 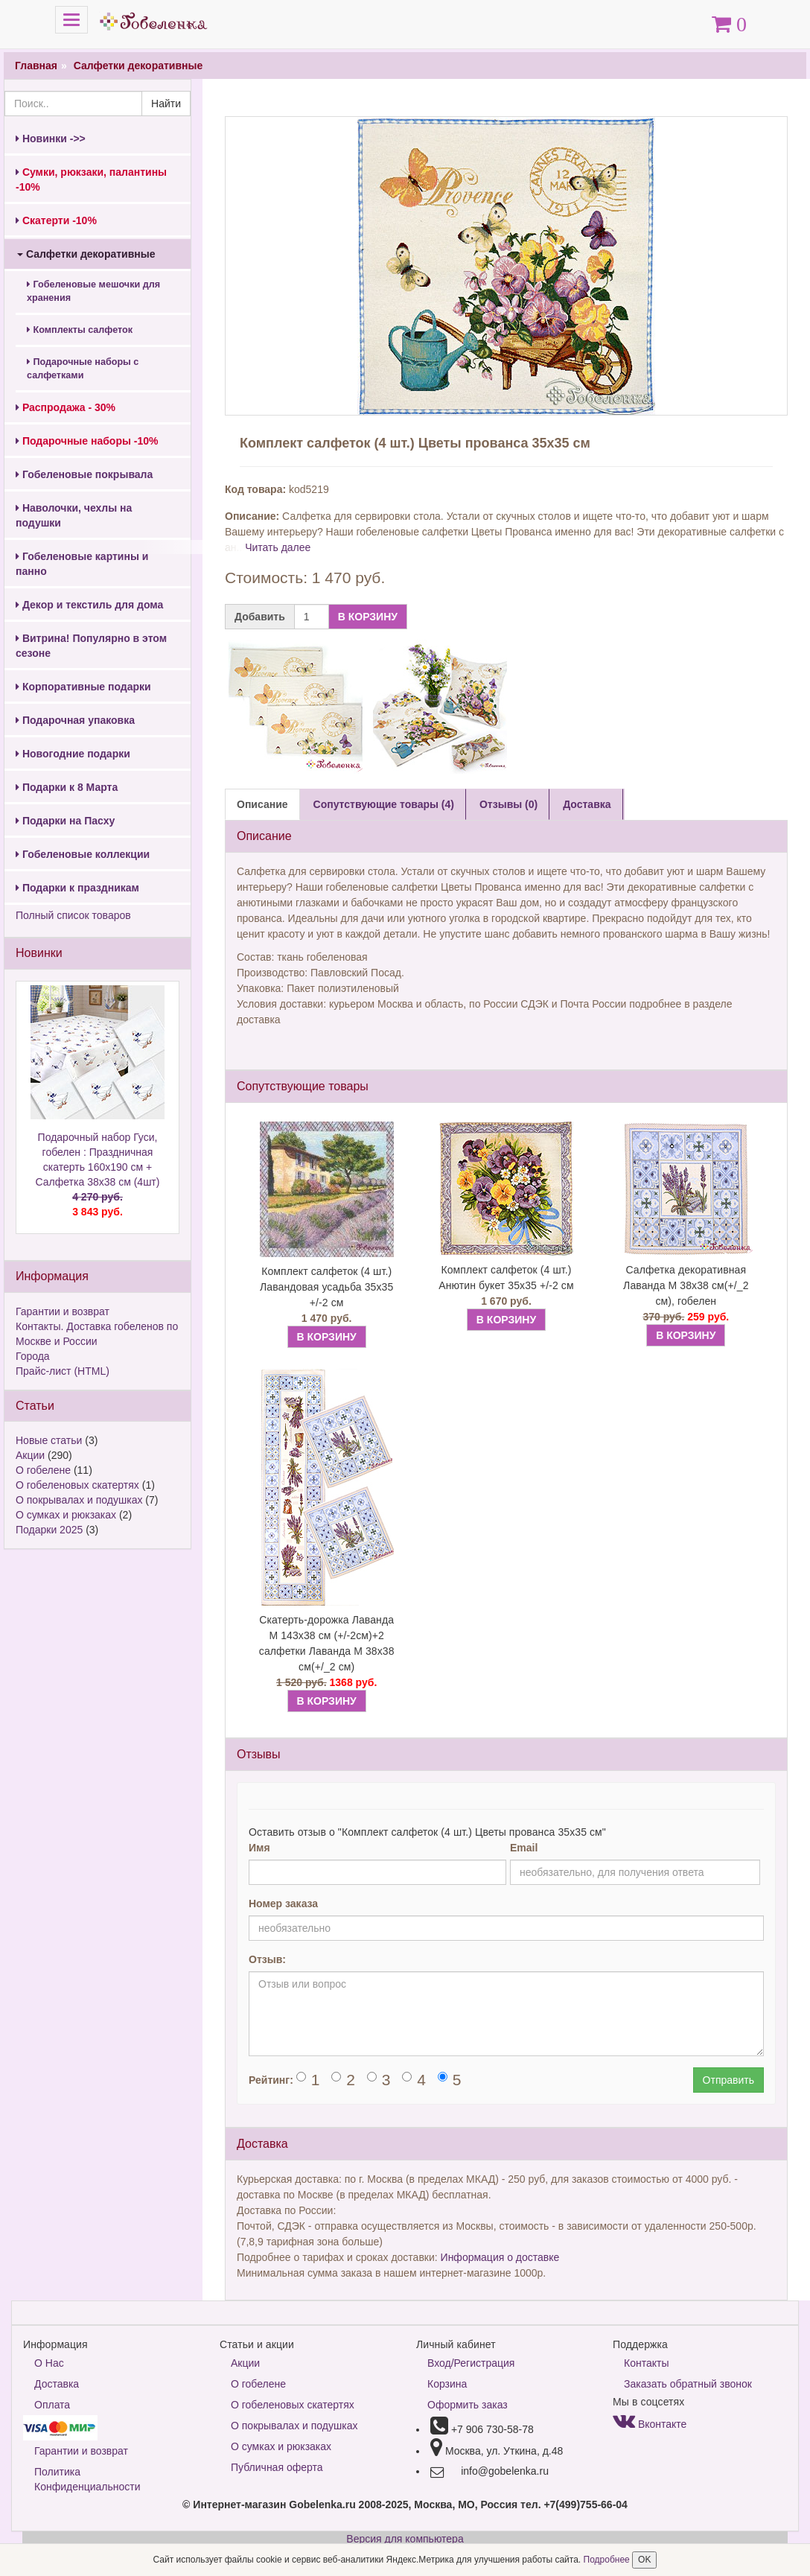 I want to click on Главная, so click(x=36, y=65).